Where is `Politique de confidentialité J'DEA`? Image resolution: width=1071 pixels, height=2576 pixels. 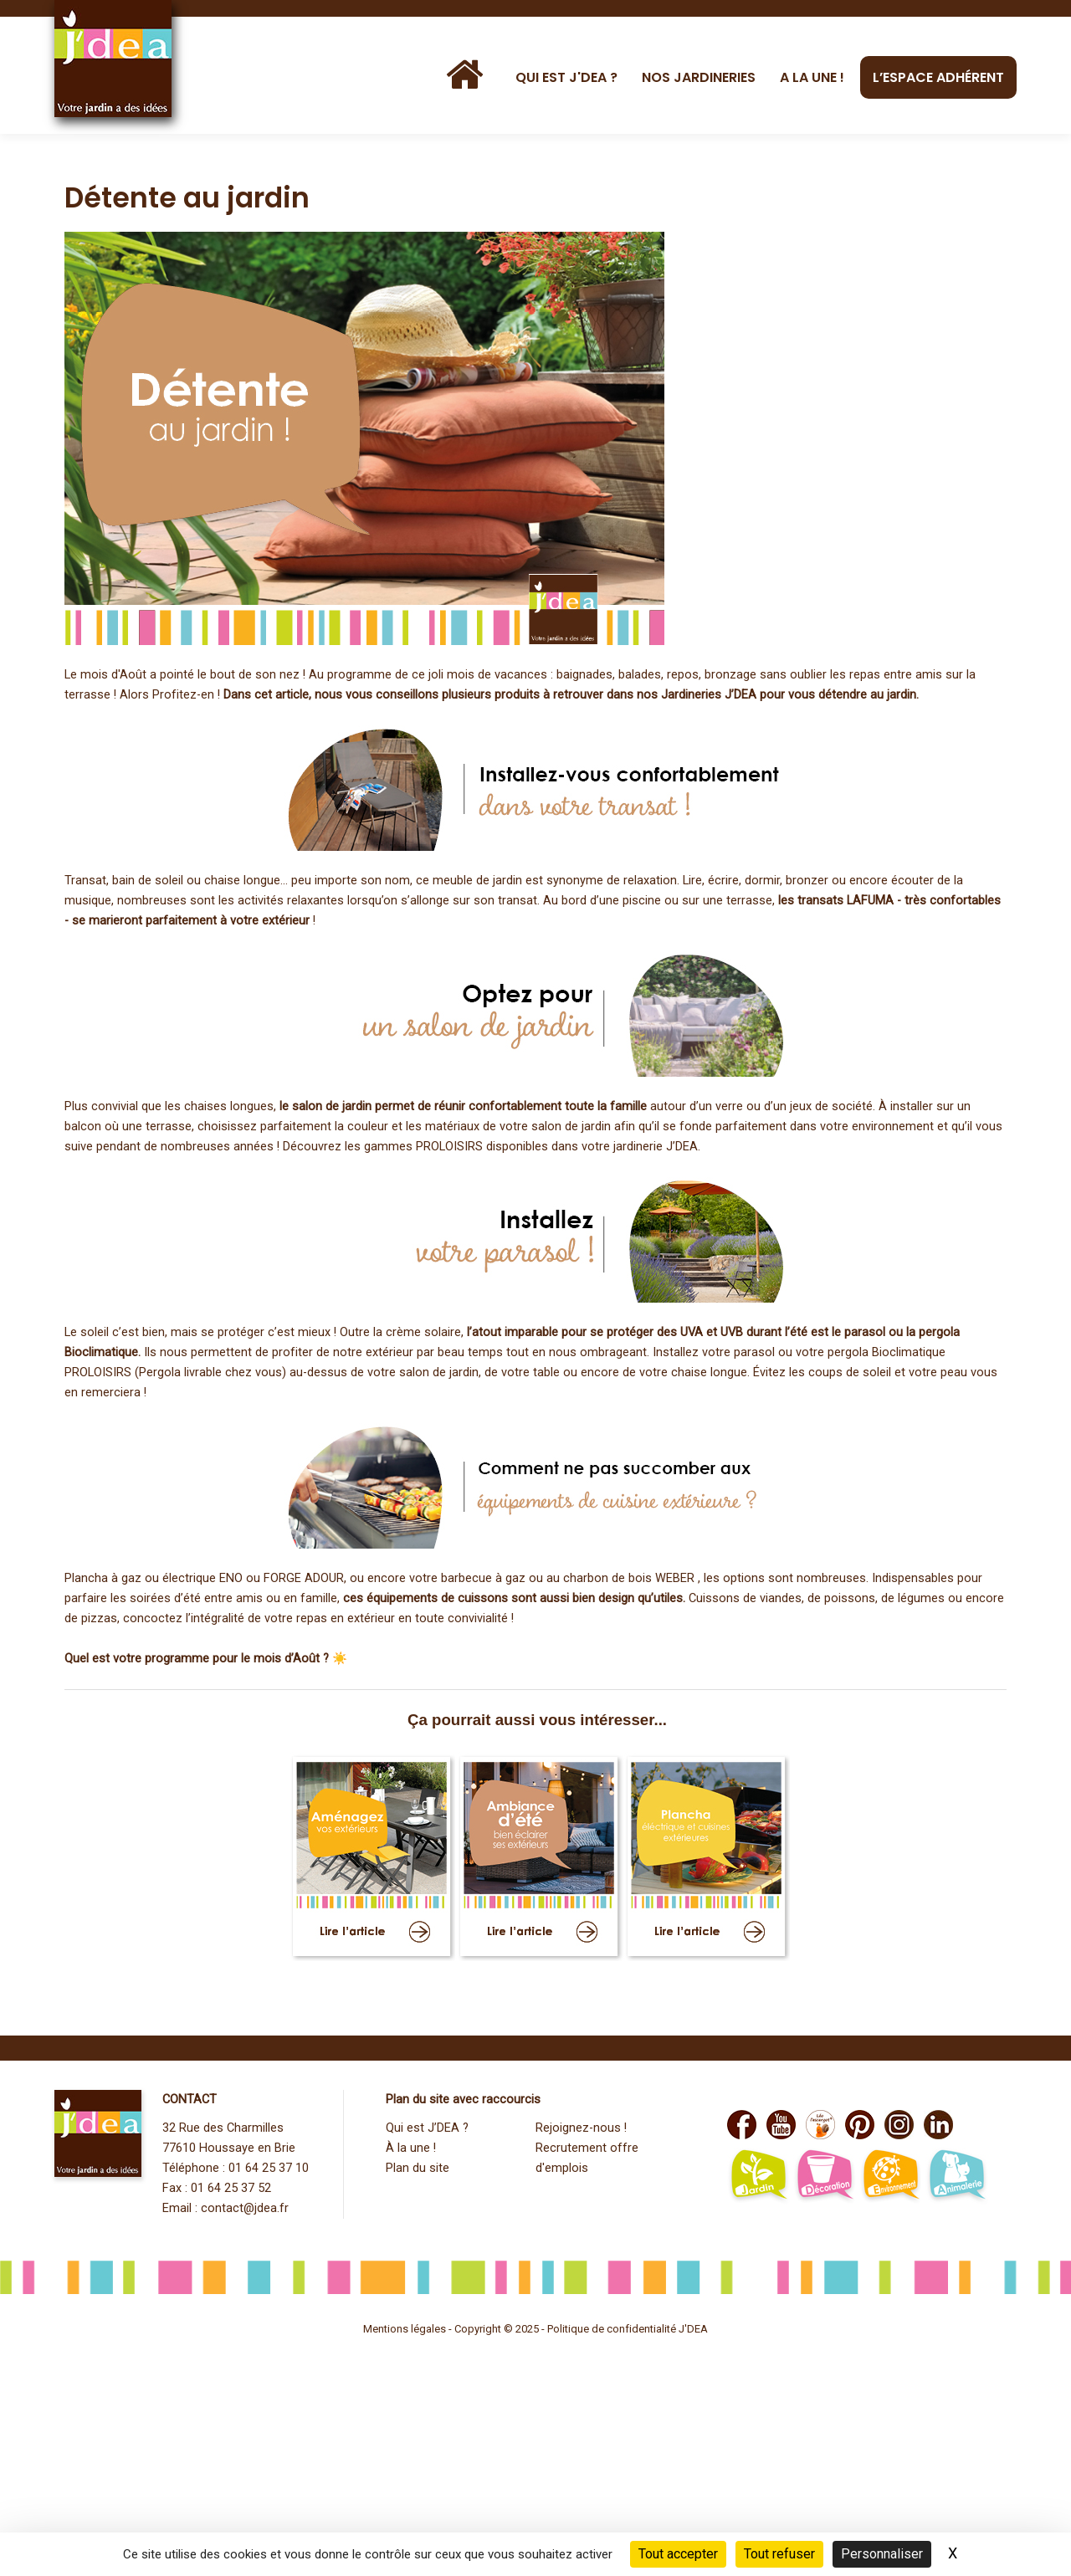
Politique de confidentialité J'DEA is located at coordinates (627, 2328).